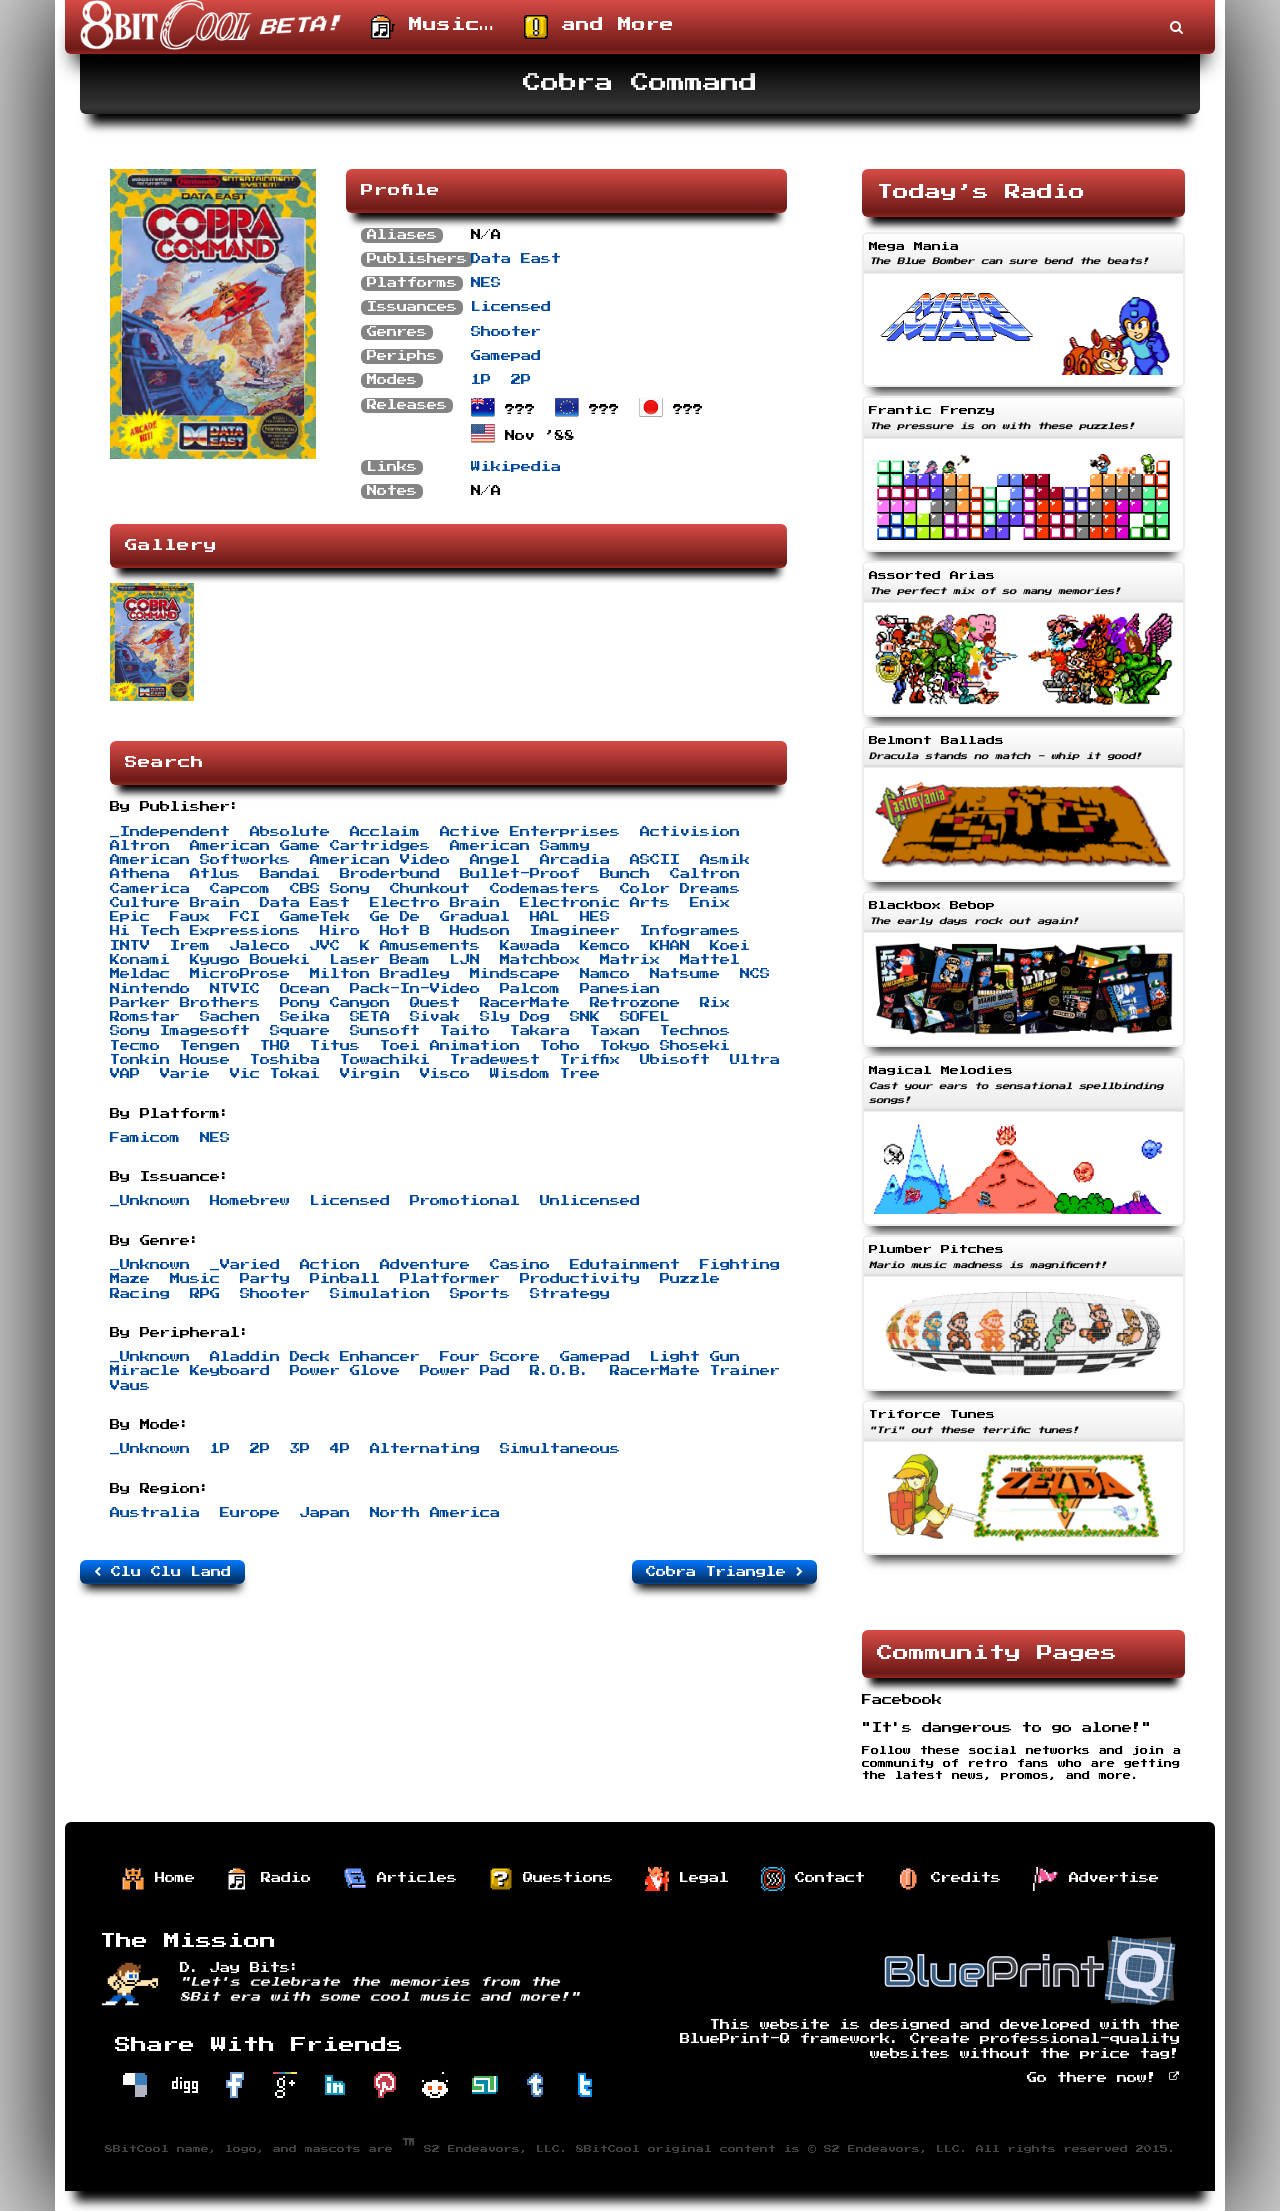 The height and width of the screenshot is (2211, 1280). Describe the element at coordinates (130, 1386) in the screenshot. I see `Vaus` at that location.